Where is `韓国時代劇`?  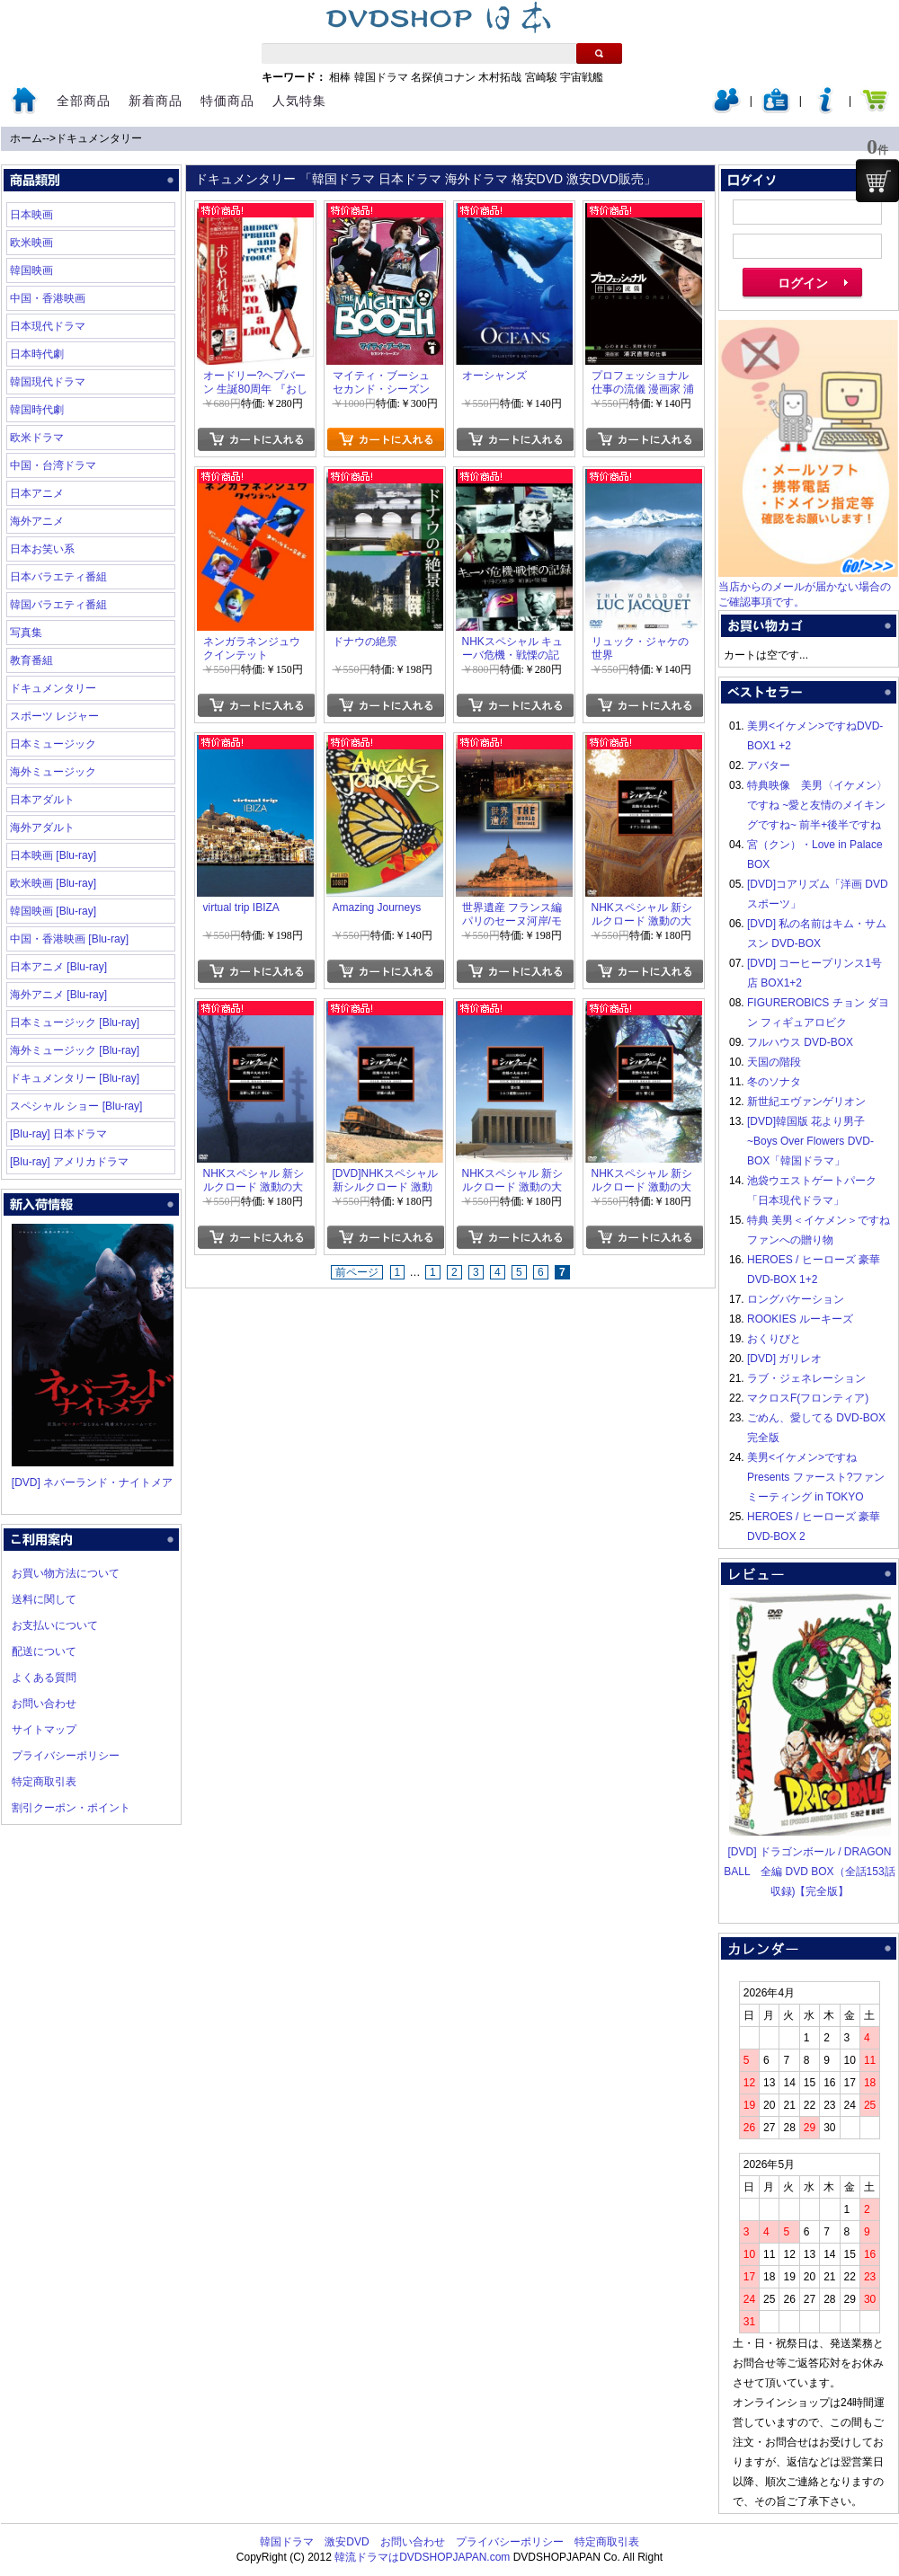
韓国時代劇 is located at coordinates (37, 409).